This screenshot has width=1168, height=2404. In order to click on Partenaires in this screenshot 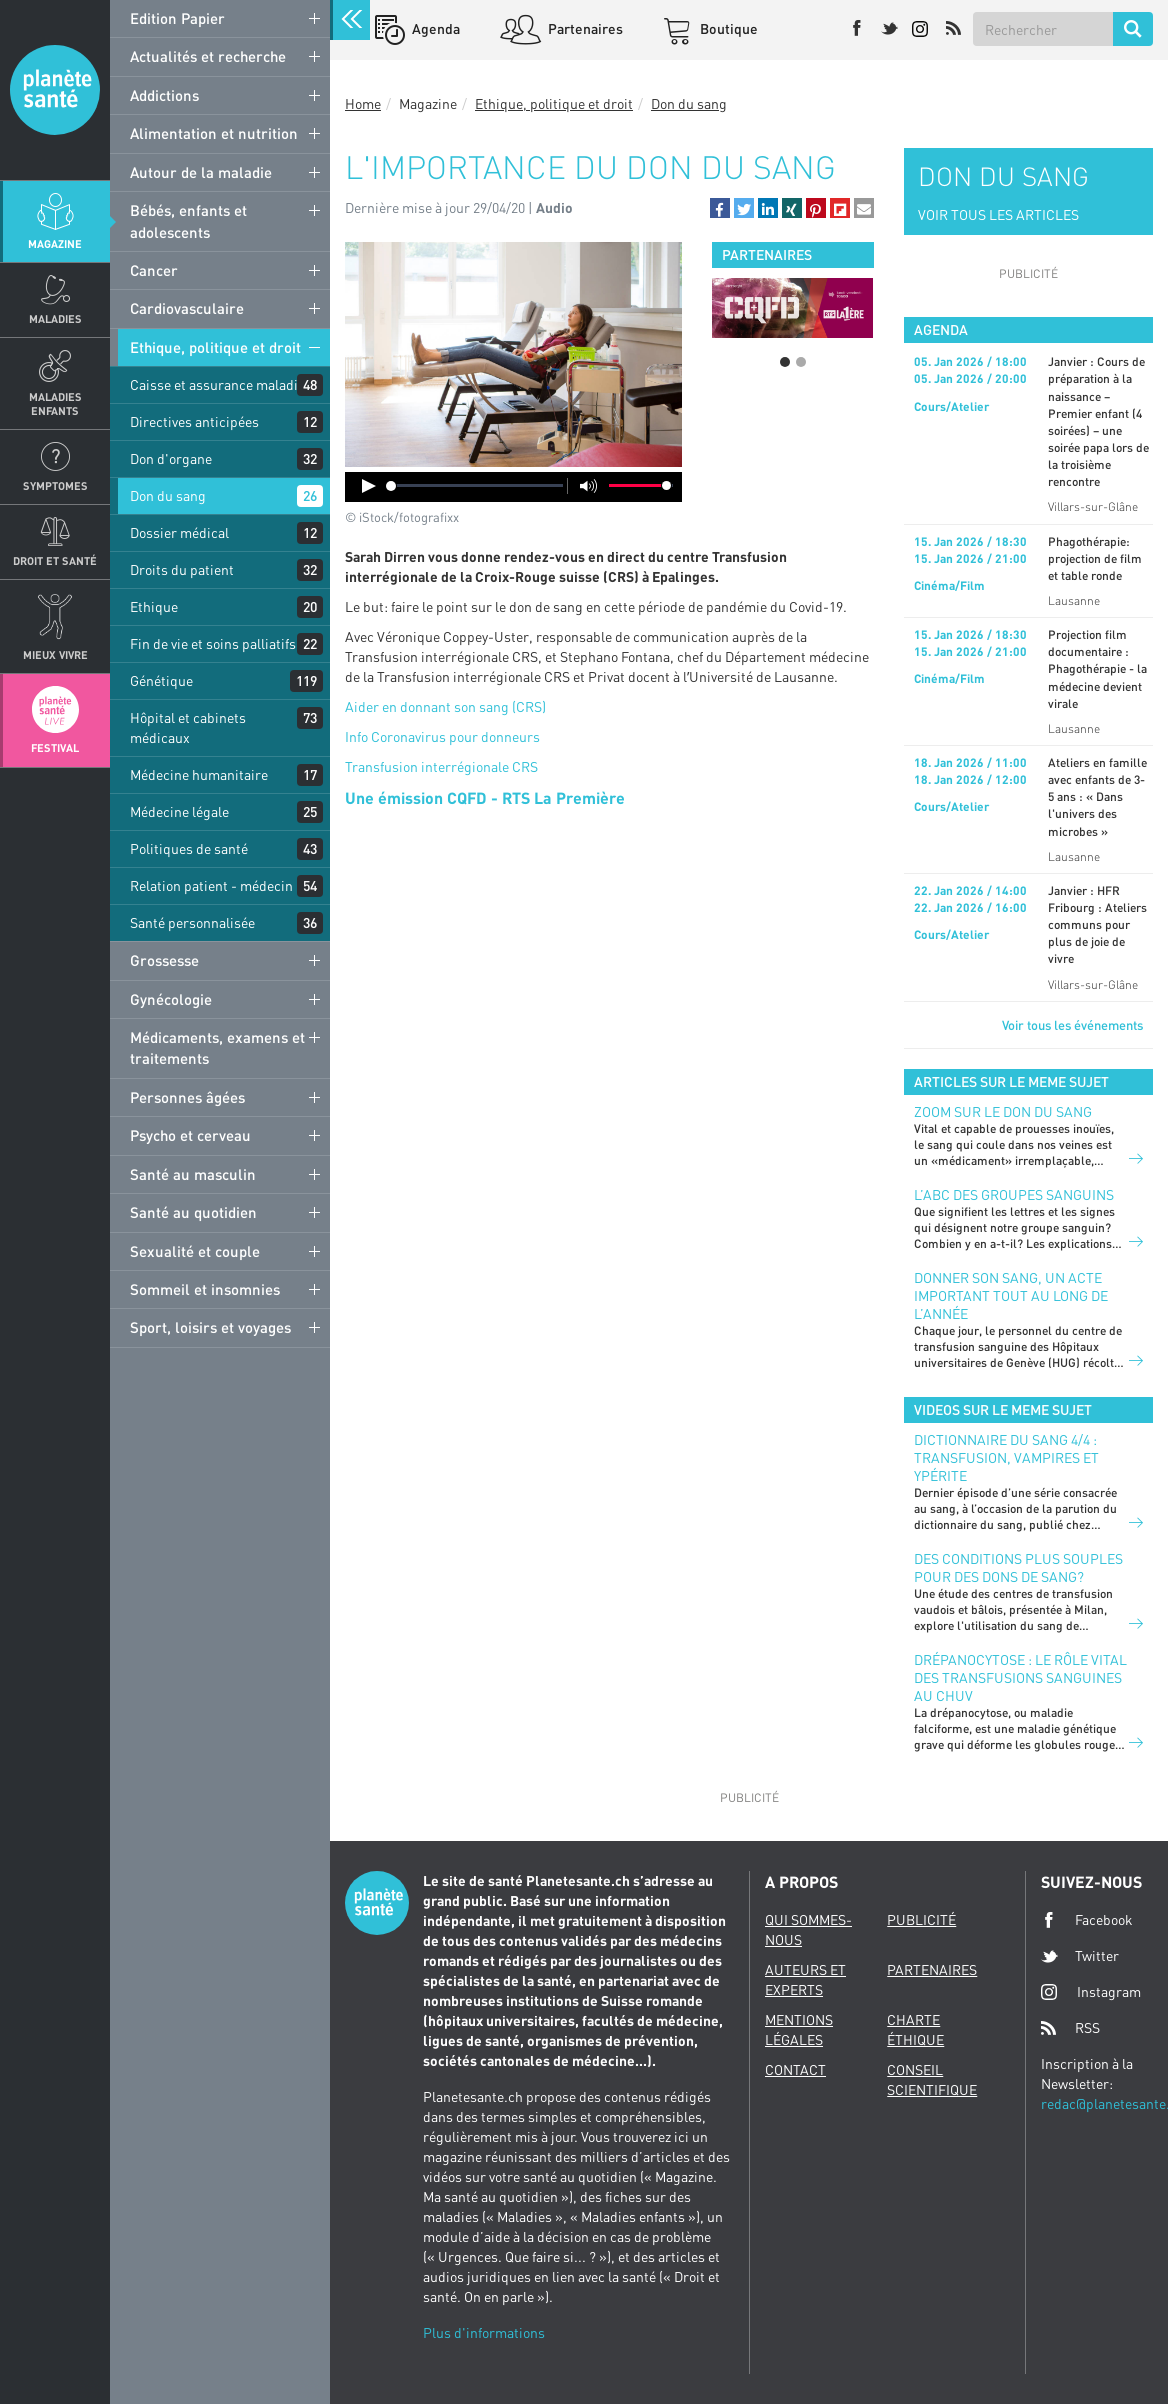, I will do `click(584, 28)`.